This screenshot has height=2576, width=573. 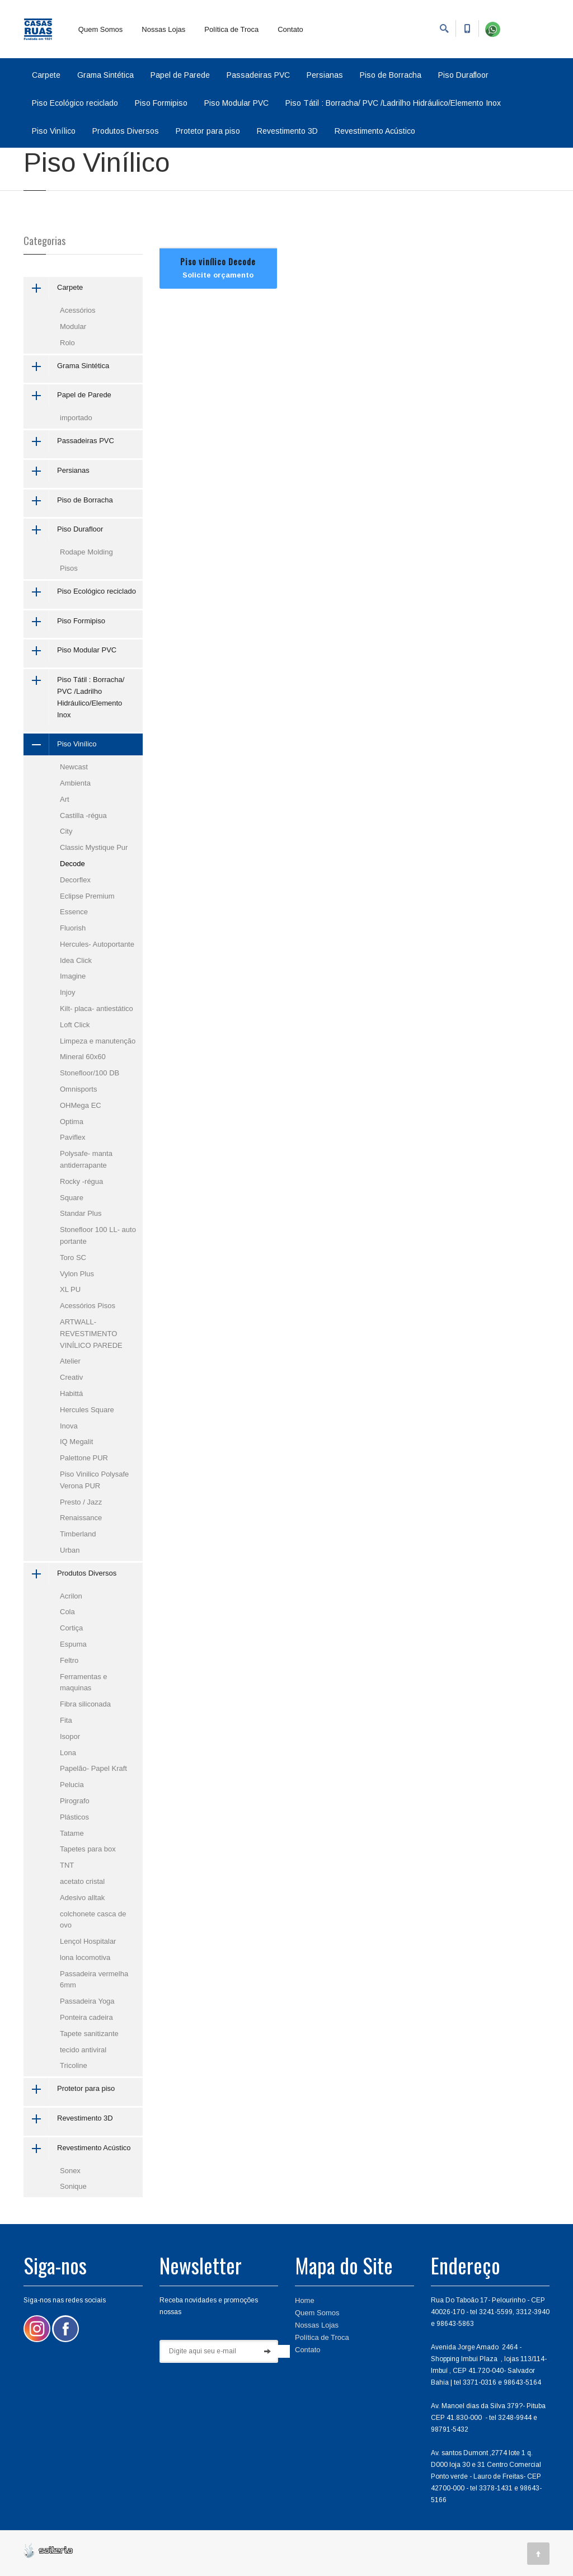 What do you see at coordinates (89, 1073) in the screenshot?
I see `Stonefloor/100 DB` at bounding box center [89, 1073].